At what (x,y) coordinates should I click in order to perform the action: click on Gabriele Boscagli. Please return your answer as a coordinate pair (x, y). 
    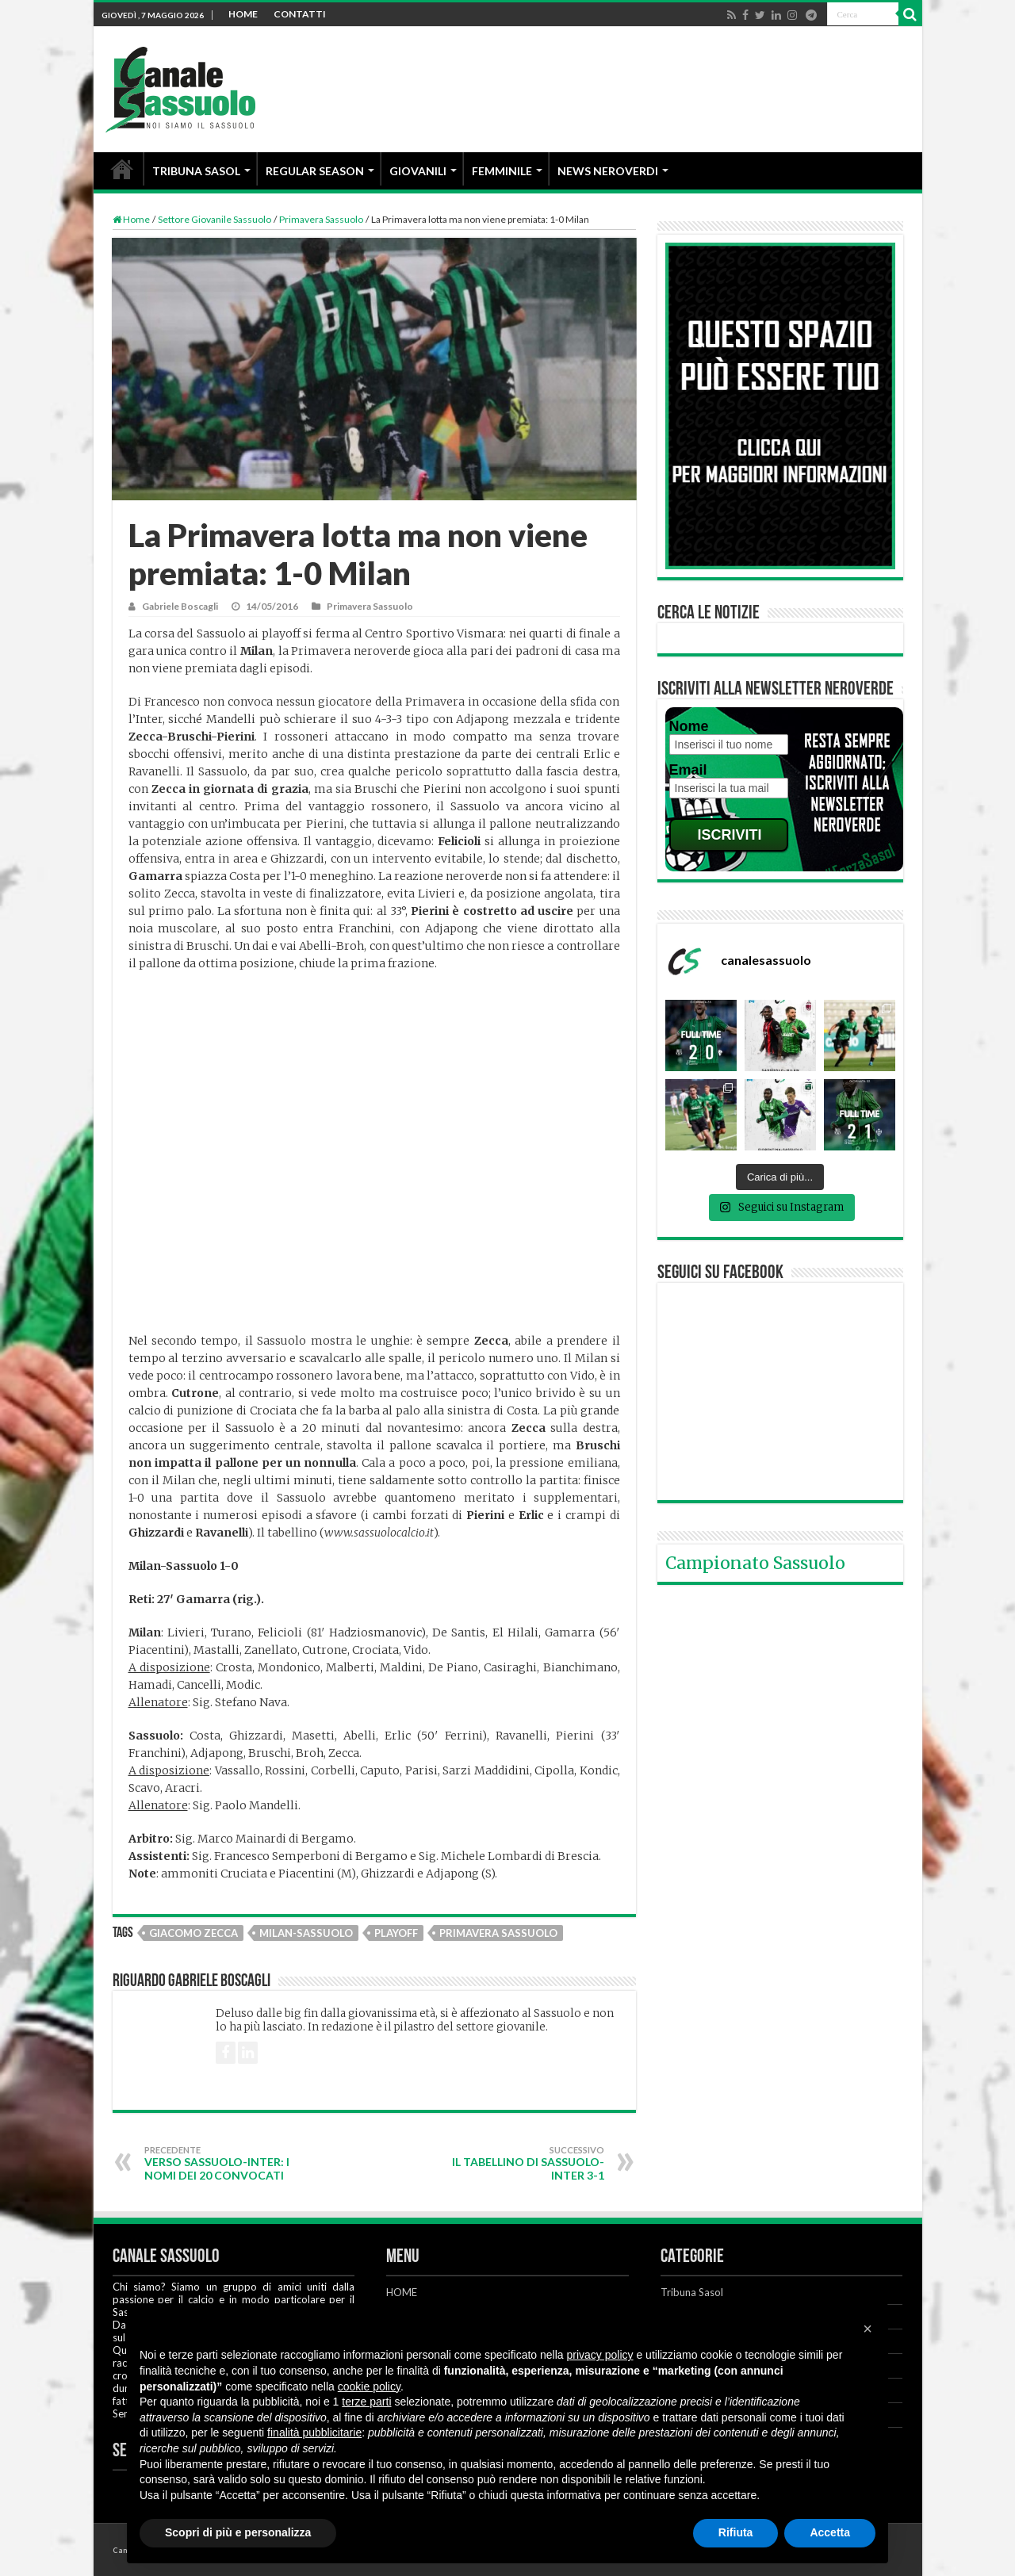
    Looking at the image, I should click on (180, 606).